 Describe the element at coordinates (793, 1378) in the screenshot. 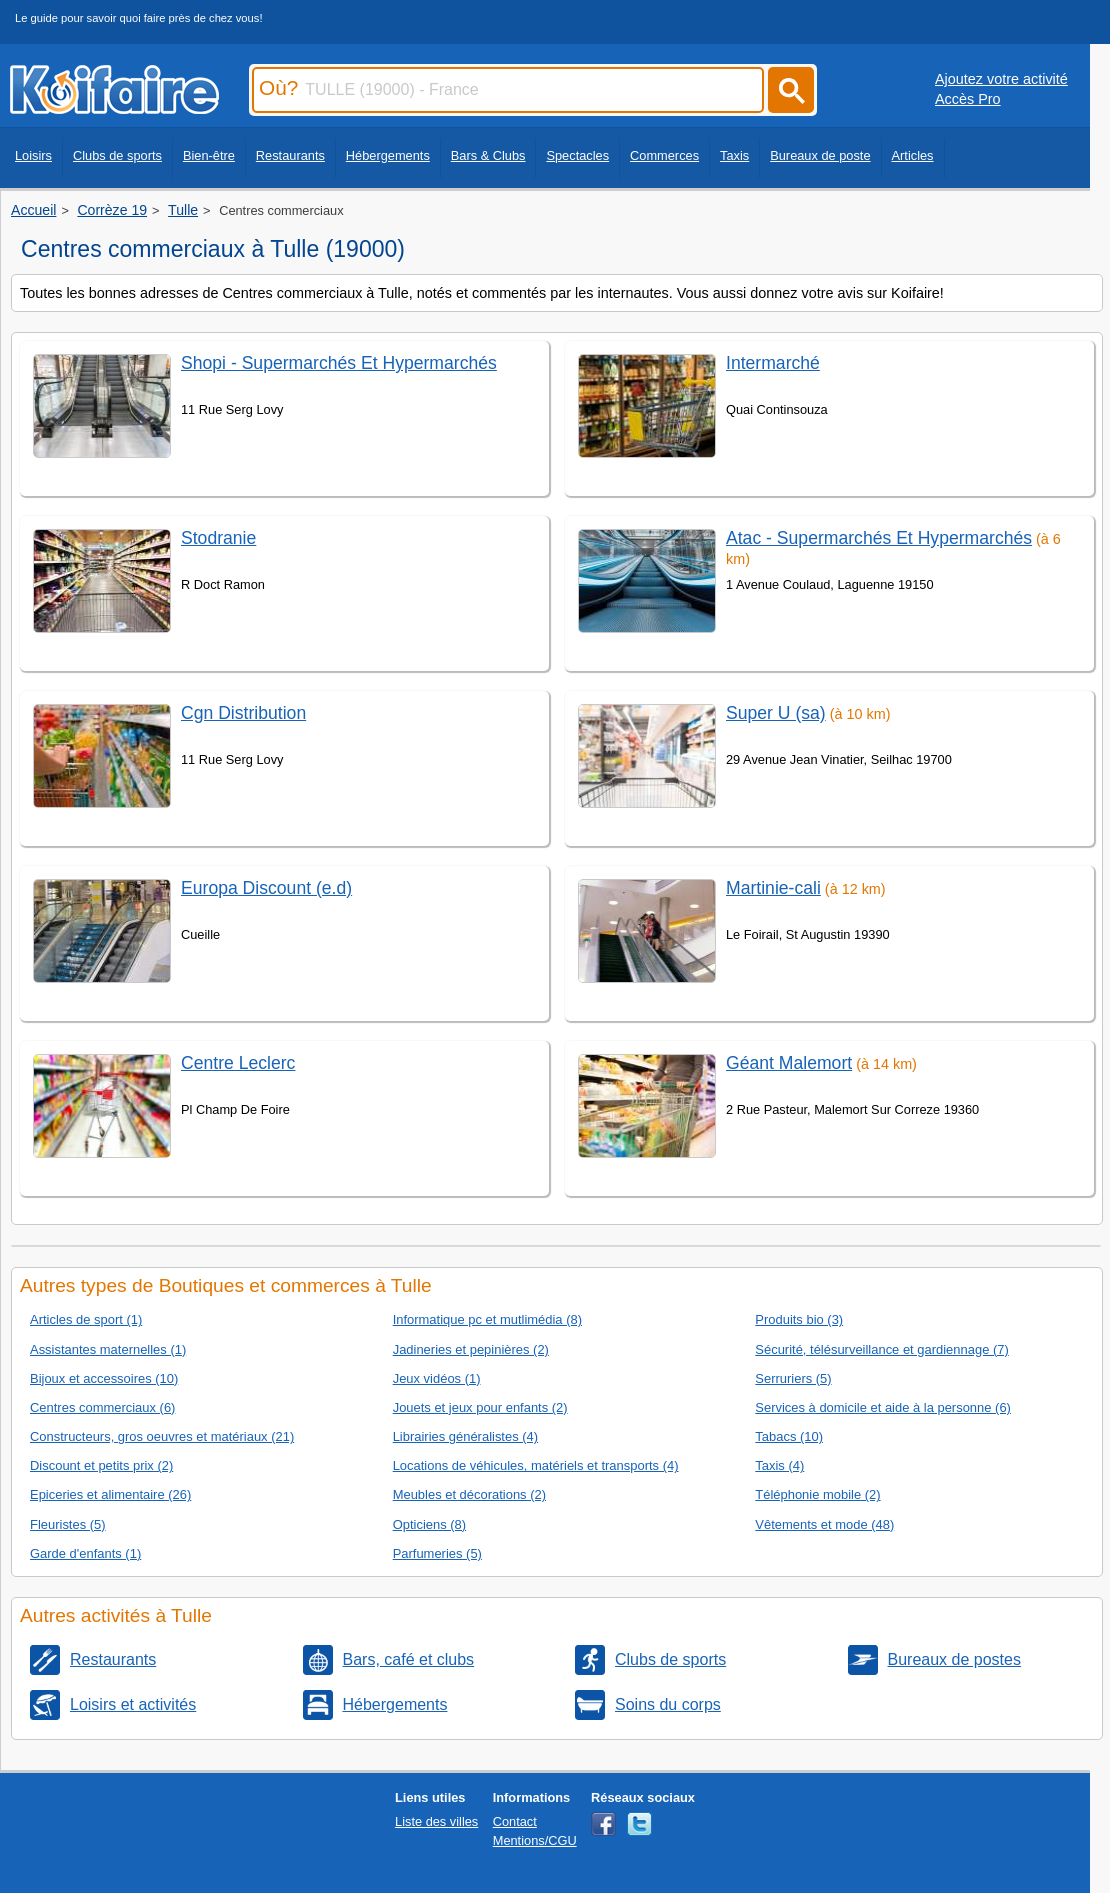

I see `Serruriers (5)` at that location.